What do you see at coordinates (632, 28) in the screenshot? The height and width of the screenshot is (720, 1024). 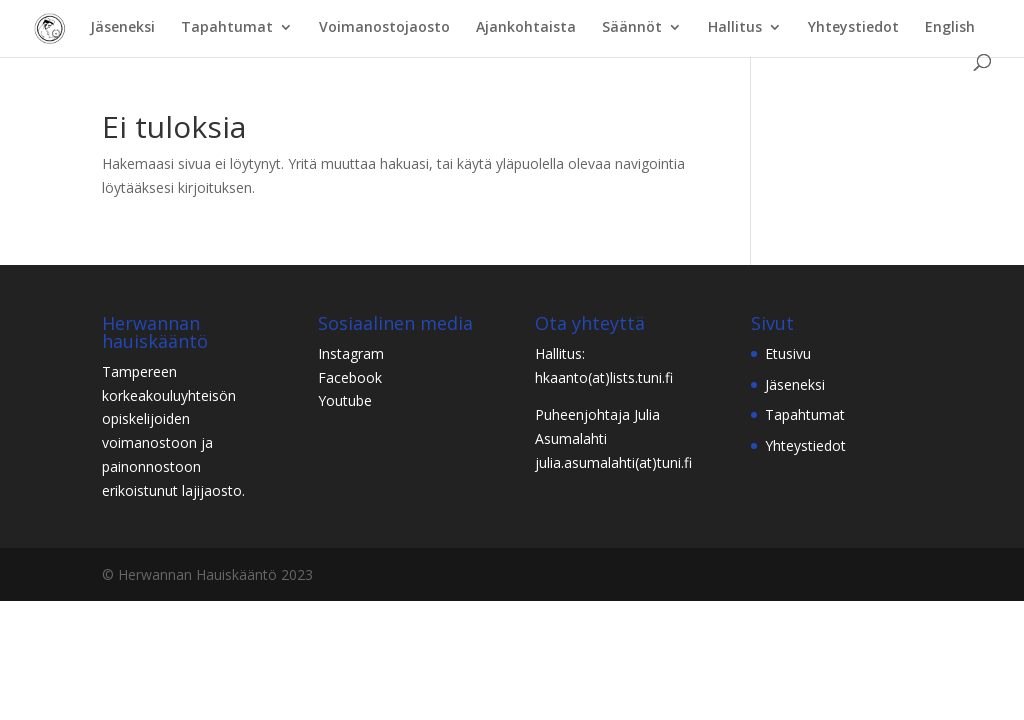 I see `Säännöt` at bounding box center [632, 28].